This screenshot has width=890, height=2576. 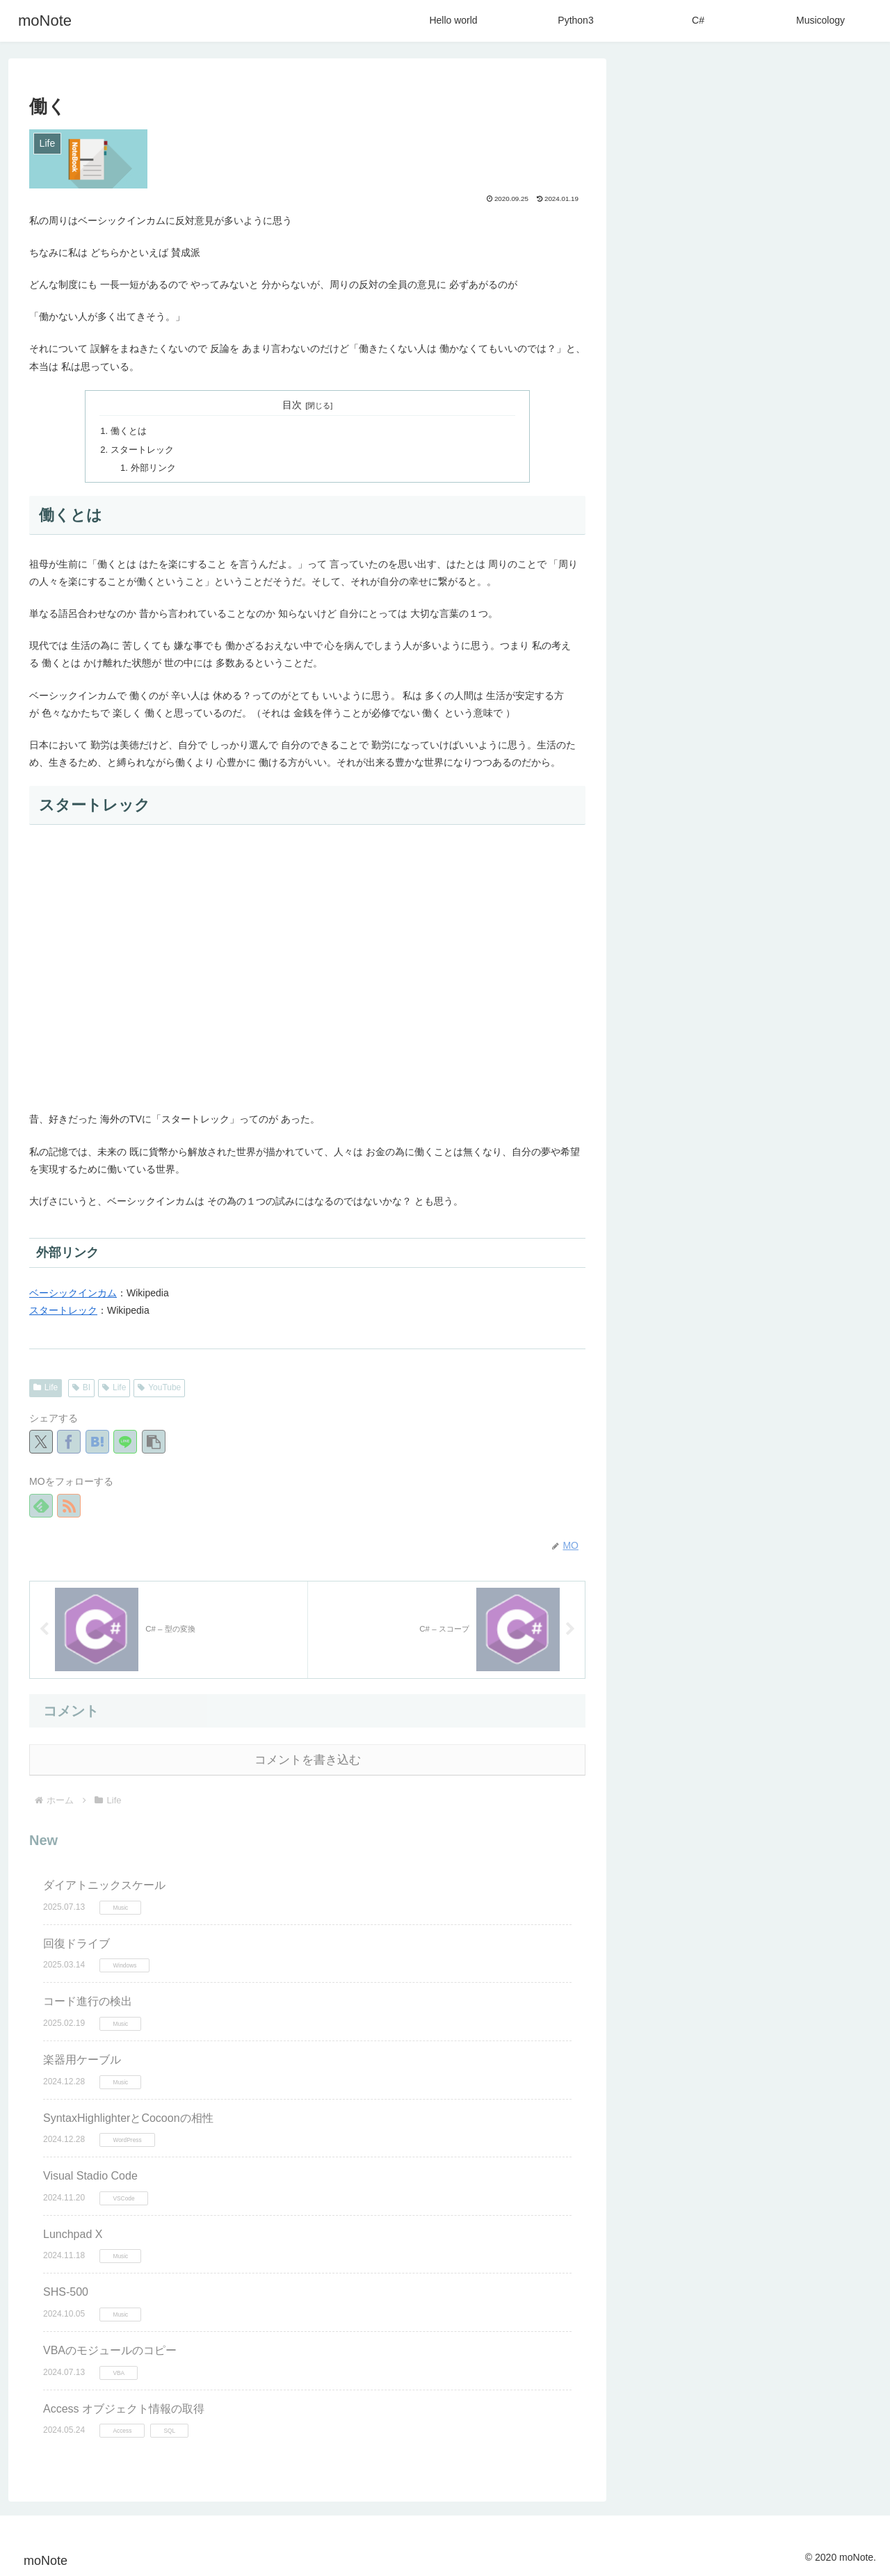 What do you see at coordinates (72, 2233) in the screenshot?
I see `Lunchpad X` at bounding box center [72, 2233].